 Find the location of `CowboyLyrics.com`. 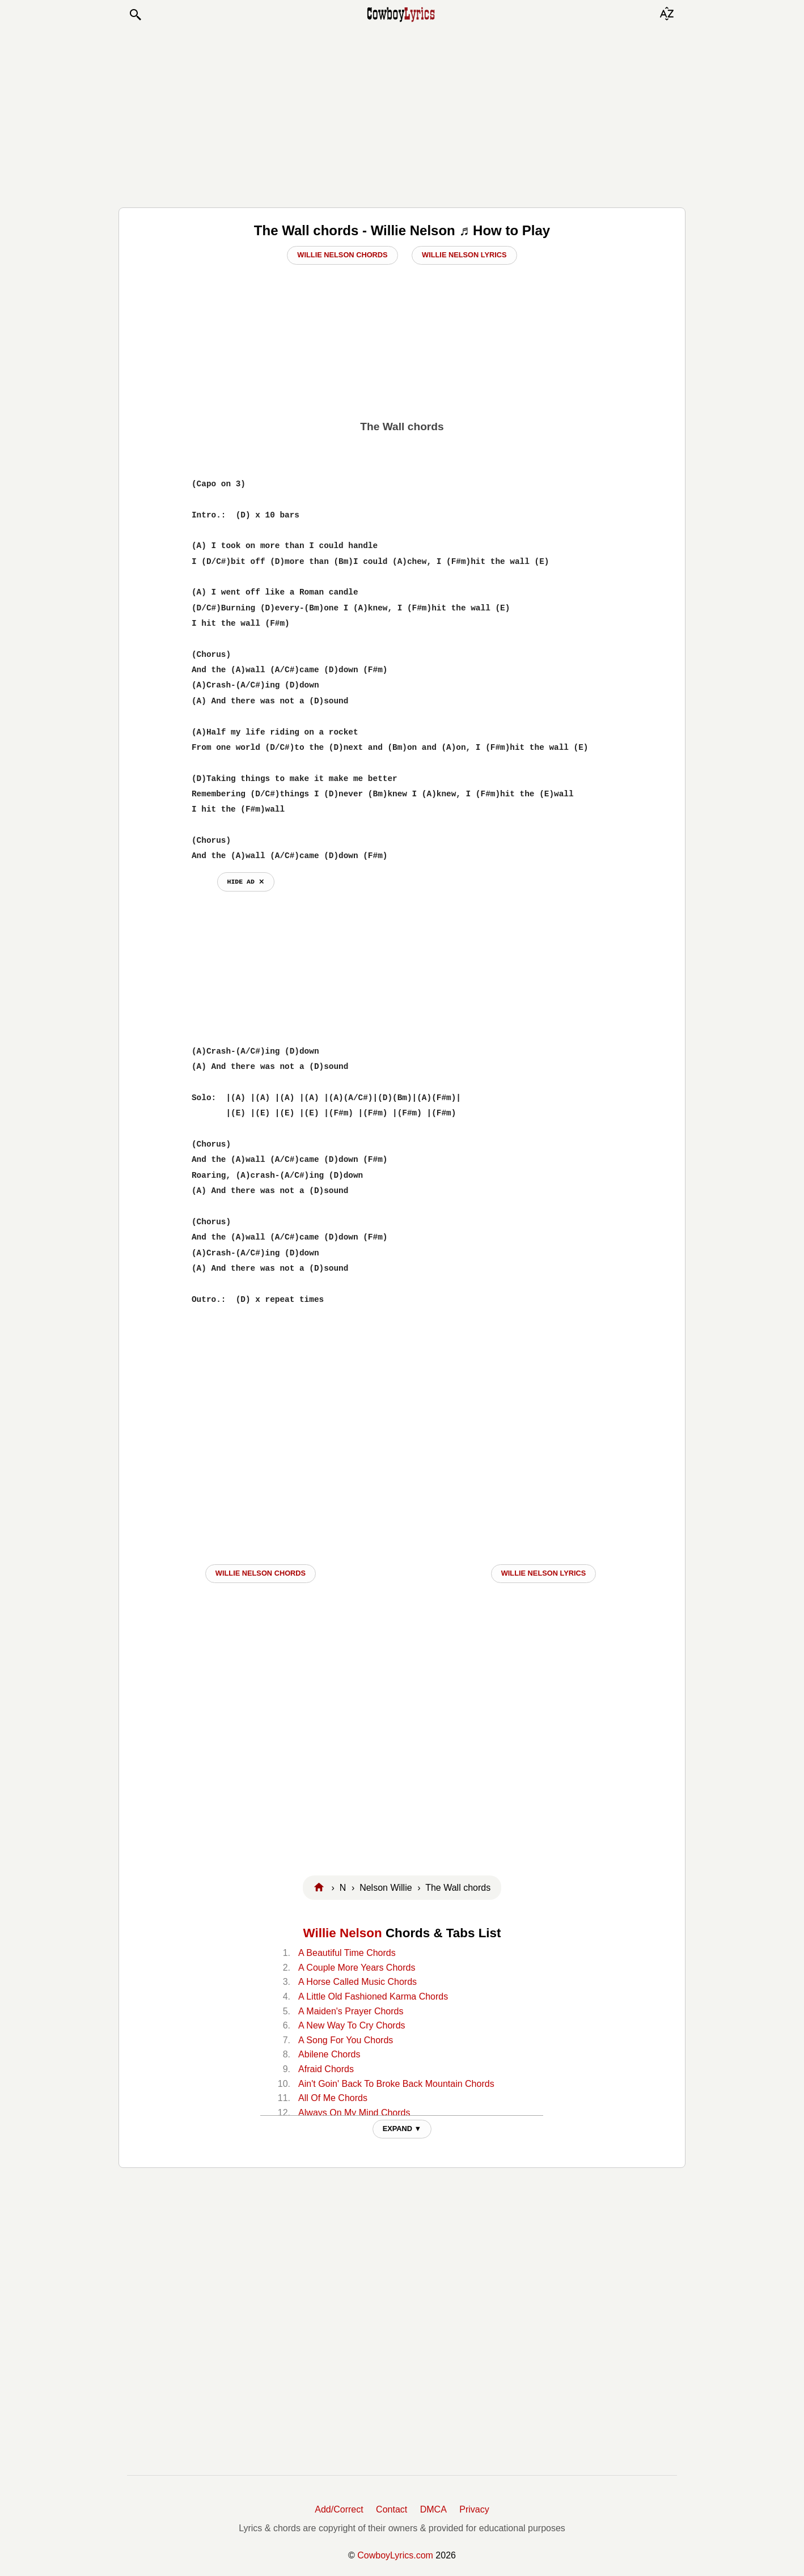

CowboyLyrics.com is located at coordinates (395, 2555).